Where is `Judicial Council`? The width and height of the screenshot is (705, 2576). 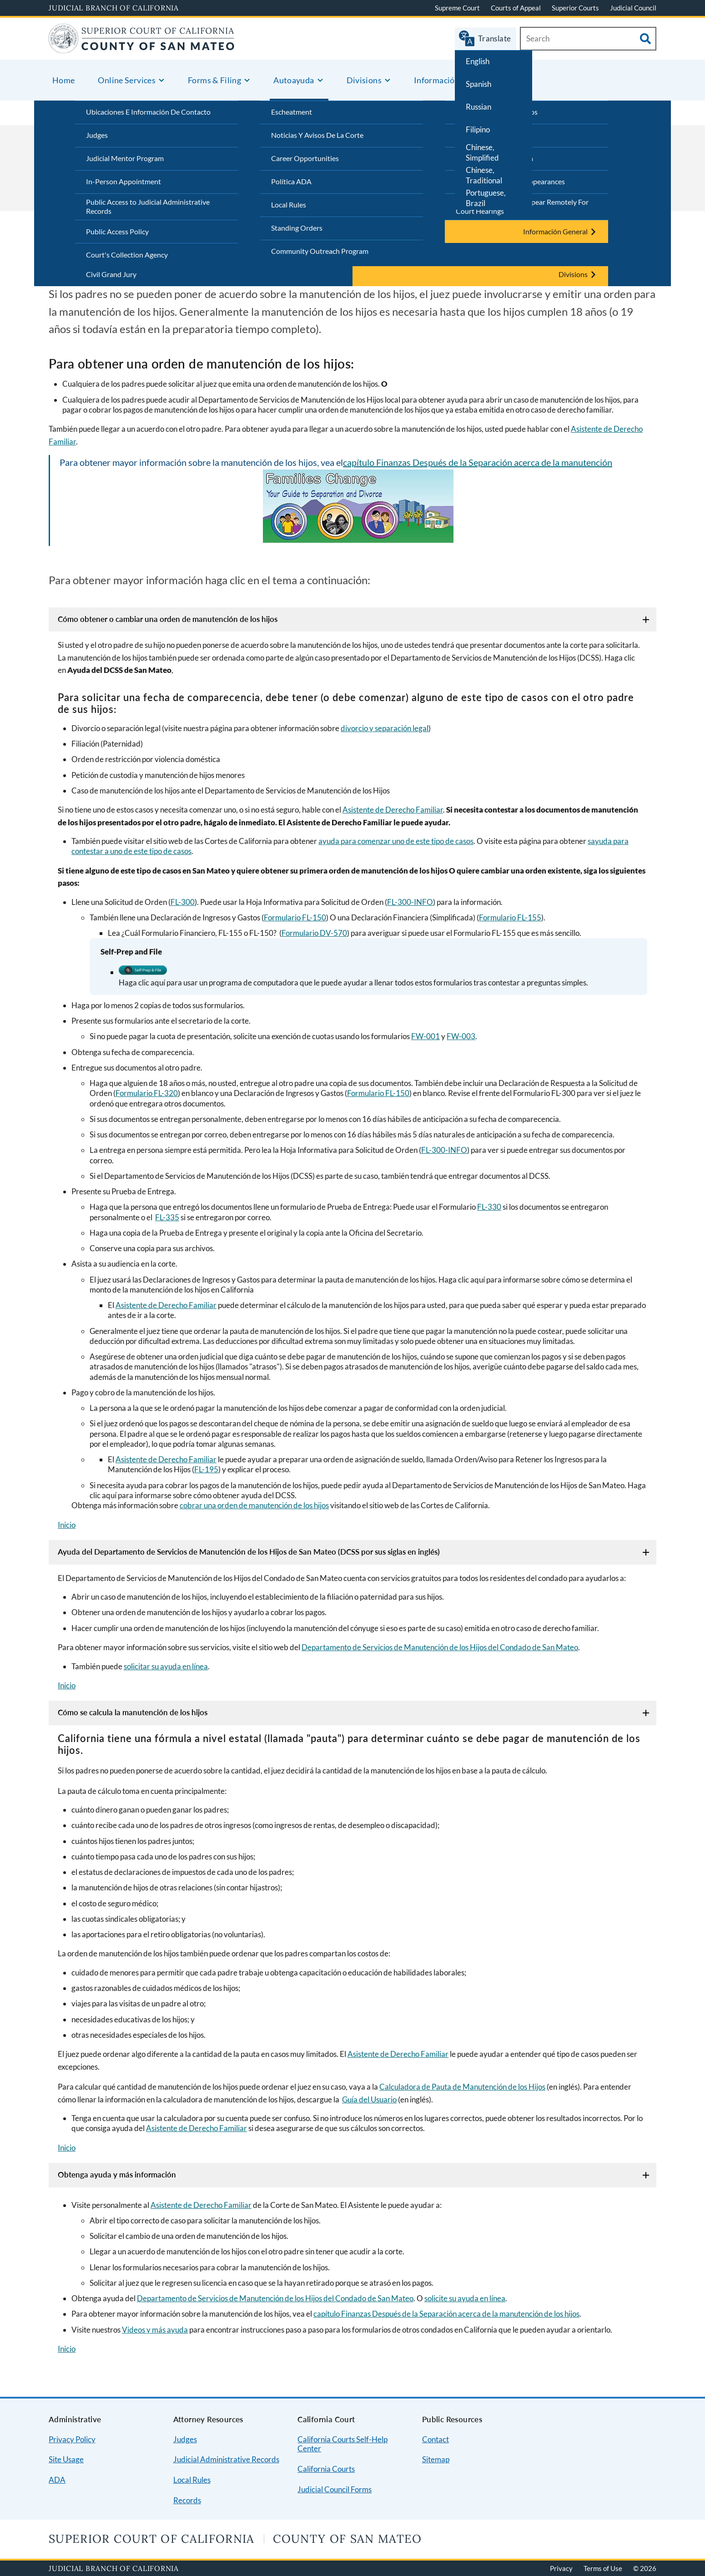
Judicial Council is located at coordinates (633, 8).